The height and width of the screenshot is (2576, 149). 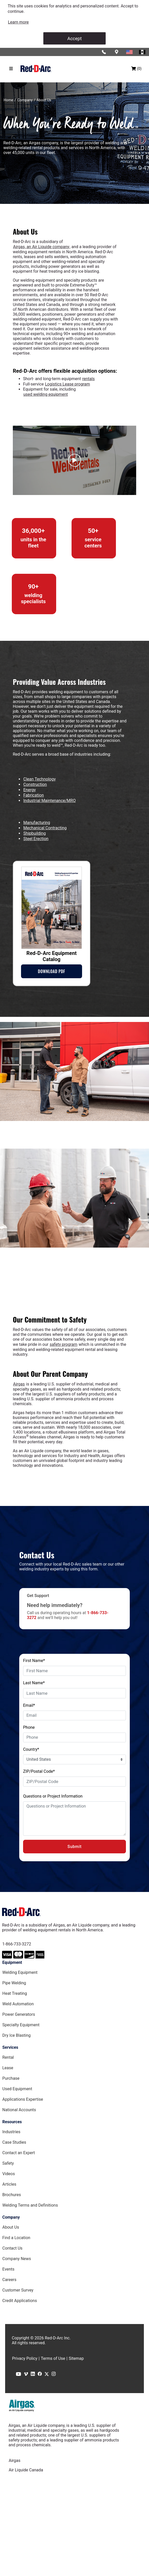 What do you see at coordinates (10, 2227) in the screenshot?
I see `About Us [About Us Page]` at bounding box center [10, 2227].